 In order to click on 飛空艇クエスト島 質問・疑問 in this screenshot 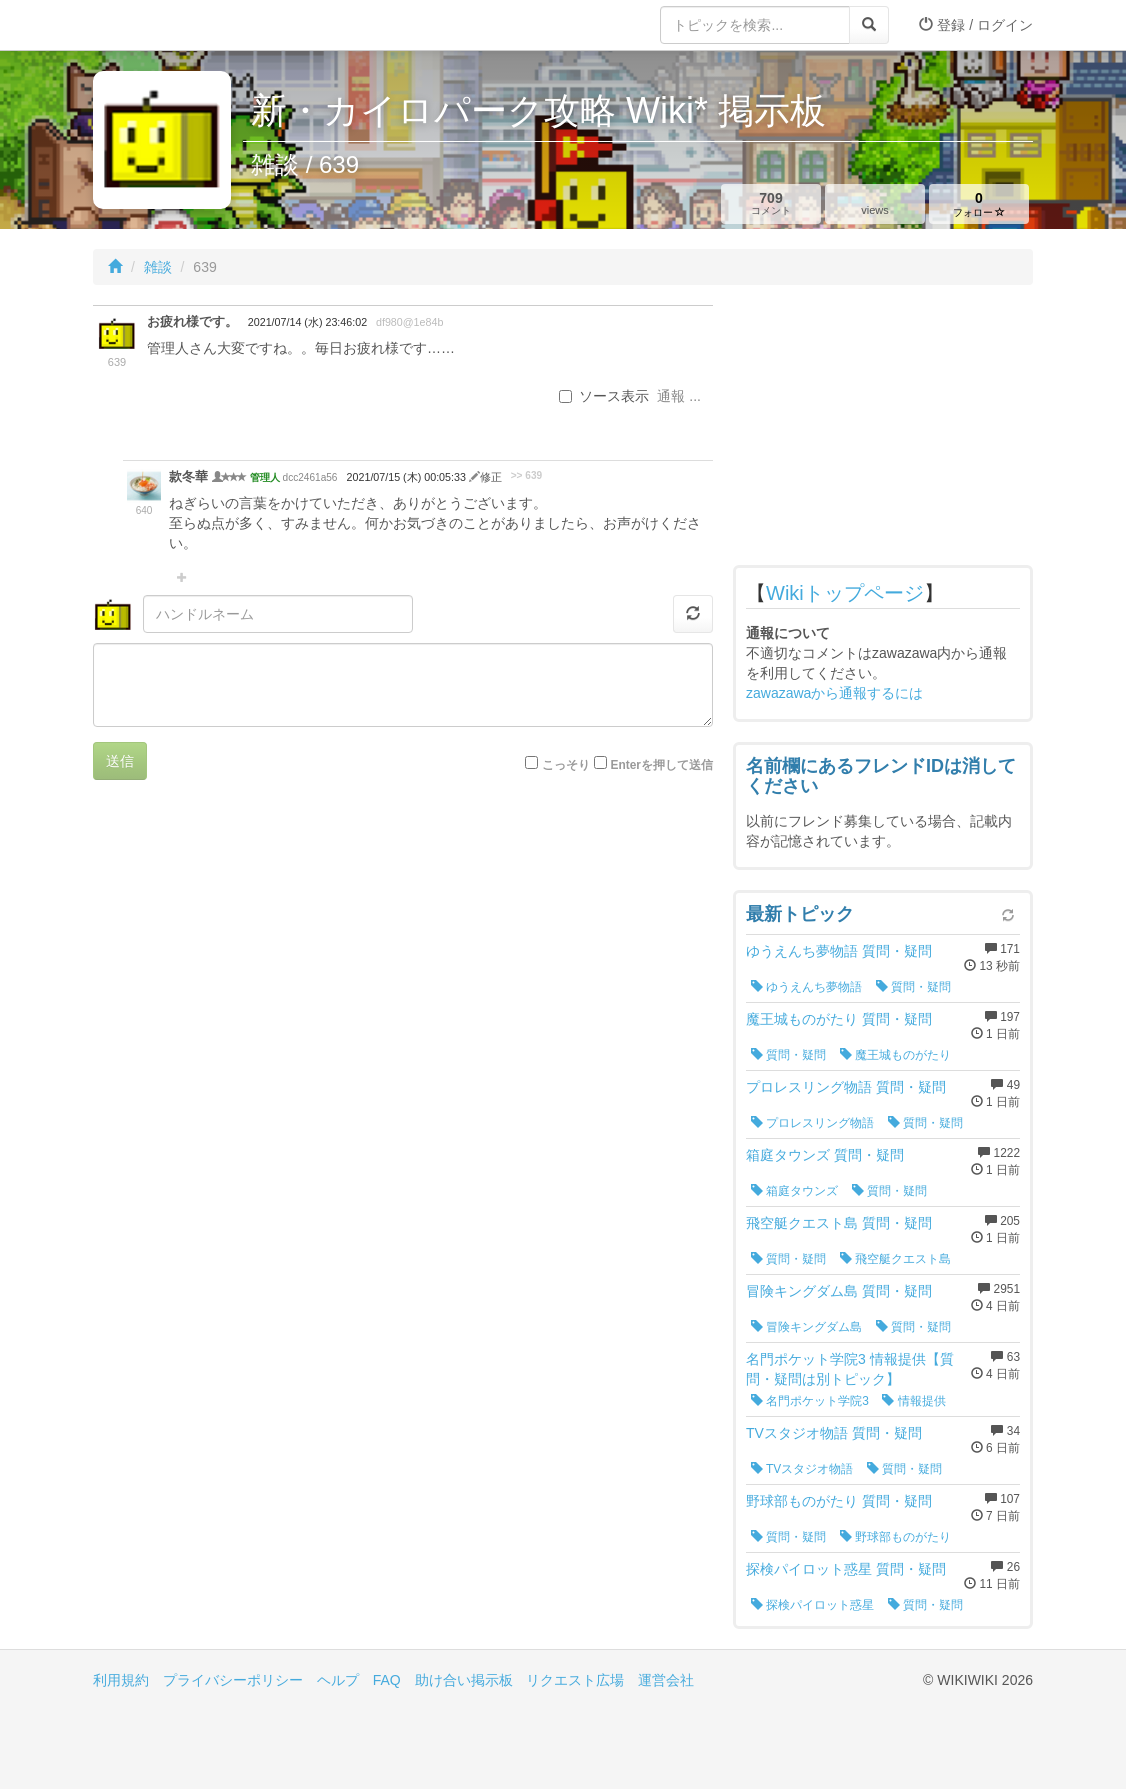, I will do `click(839, 1223)`.